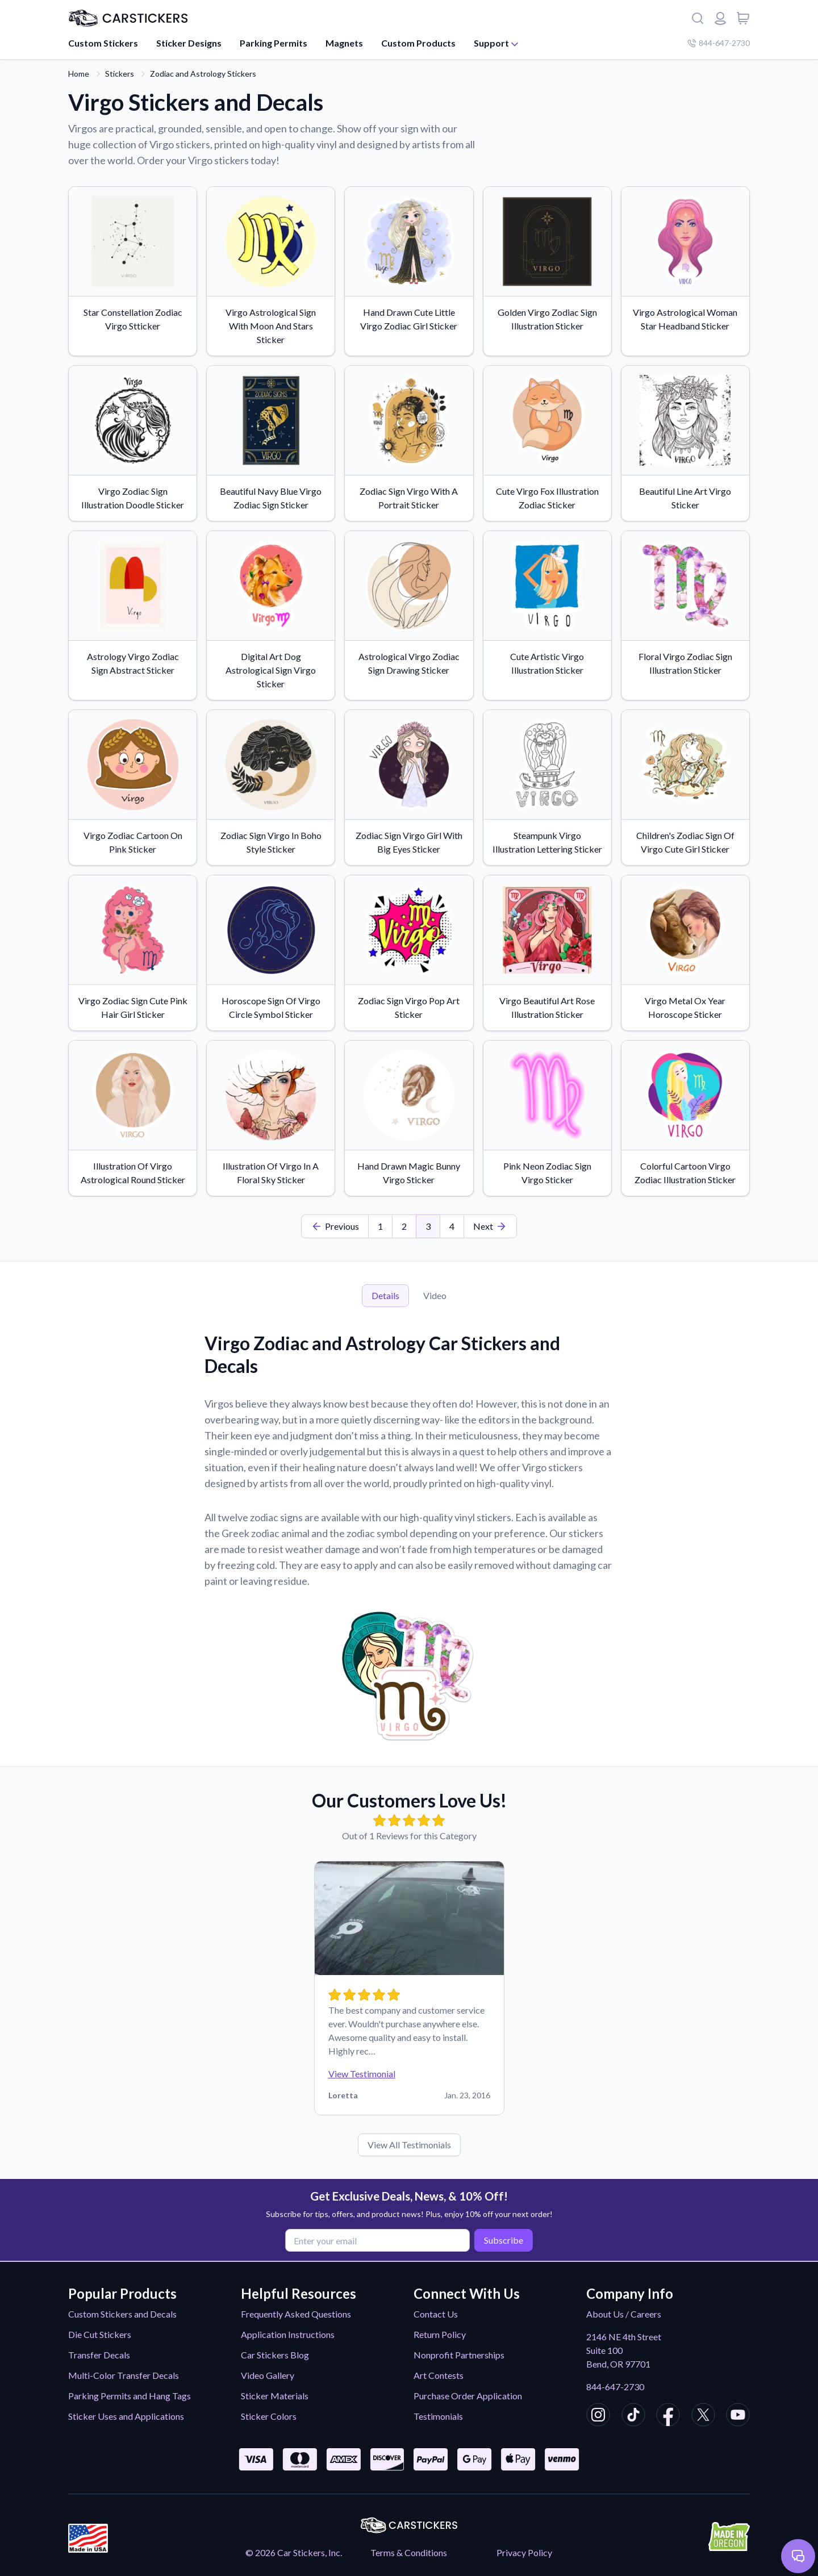 This screenshot has height=2576, width=818. What do you see at coordinates (267, 2375) in the screenshot?
I see `Video Gallery` at bounding box center [267, 2375].